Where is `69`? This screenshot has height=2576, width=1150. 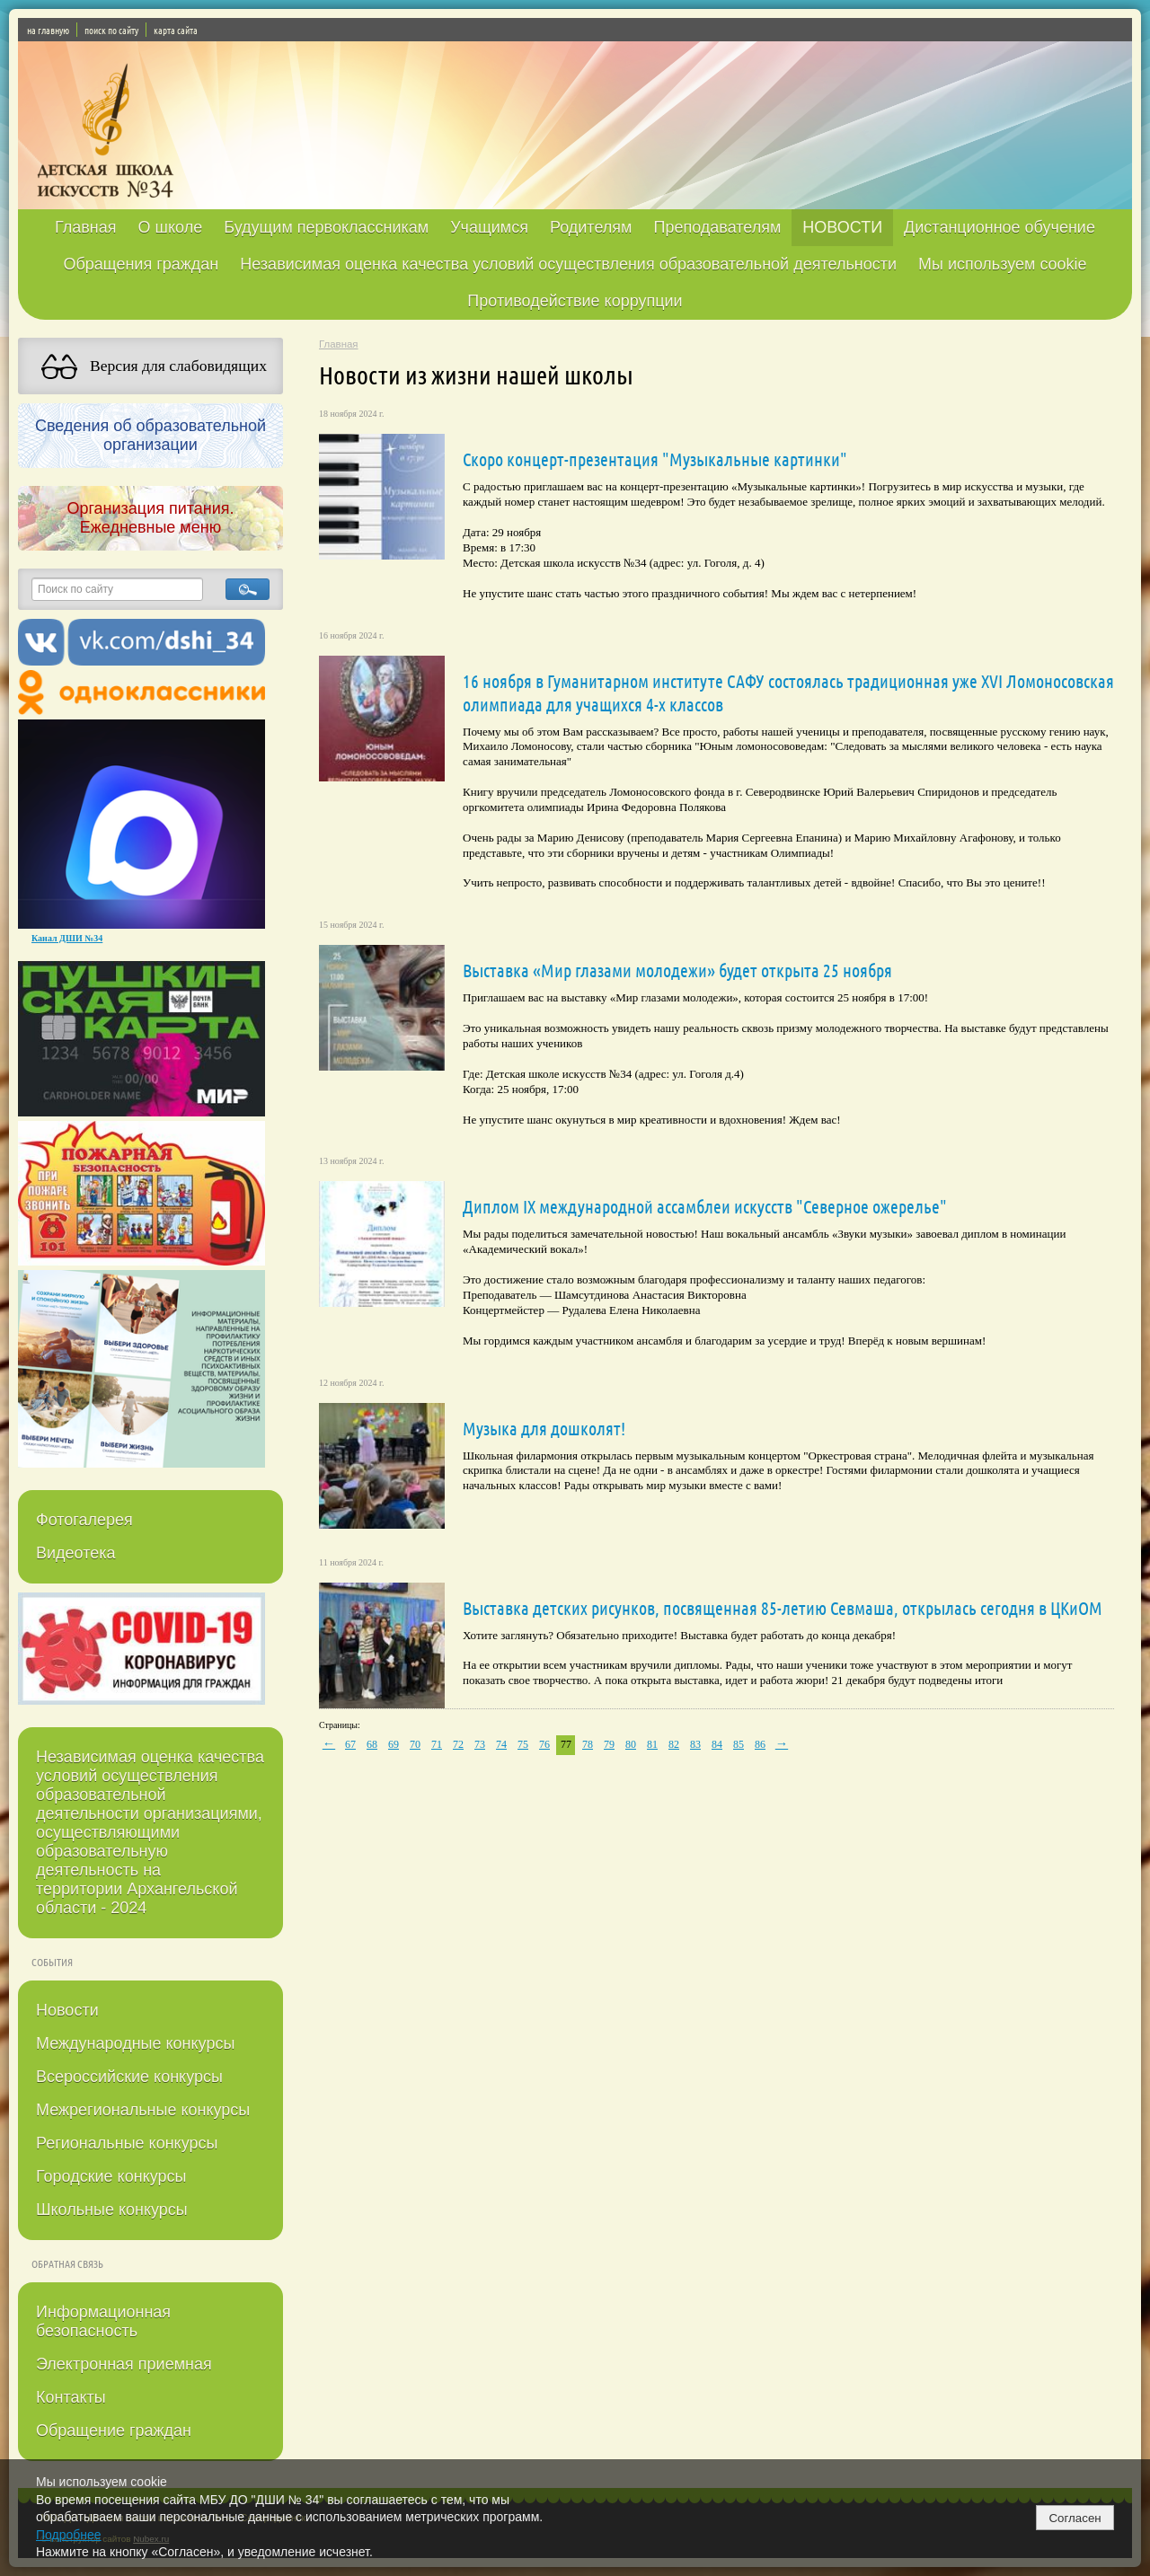
69 is located at coordinates (393, 1744).